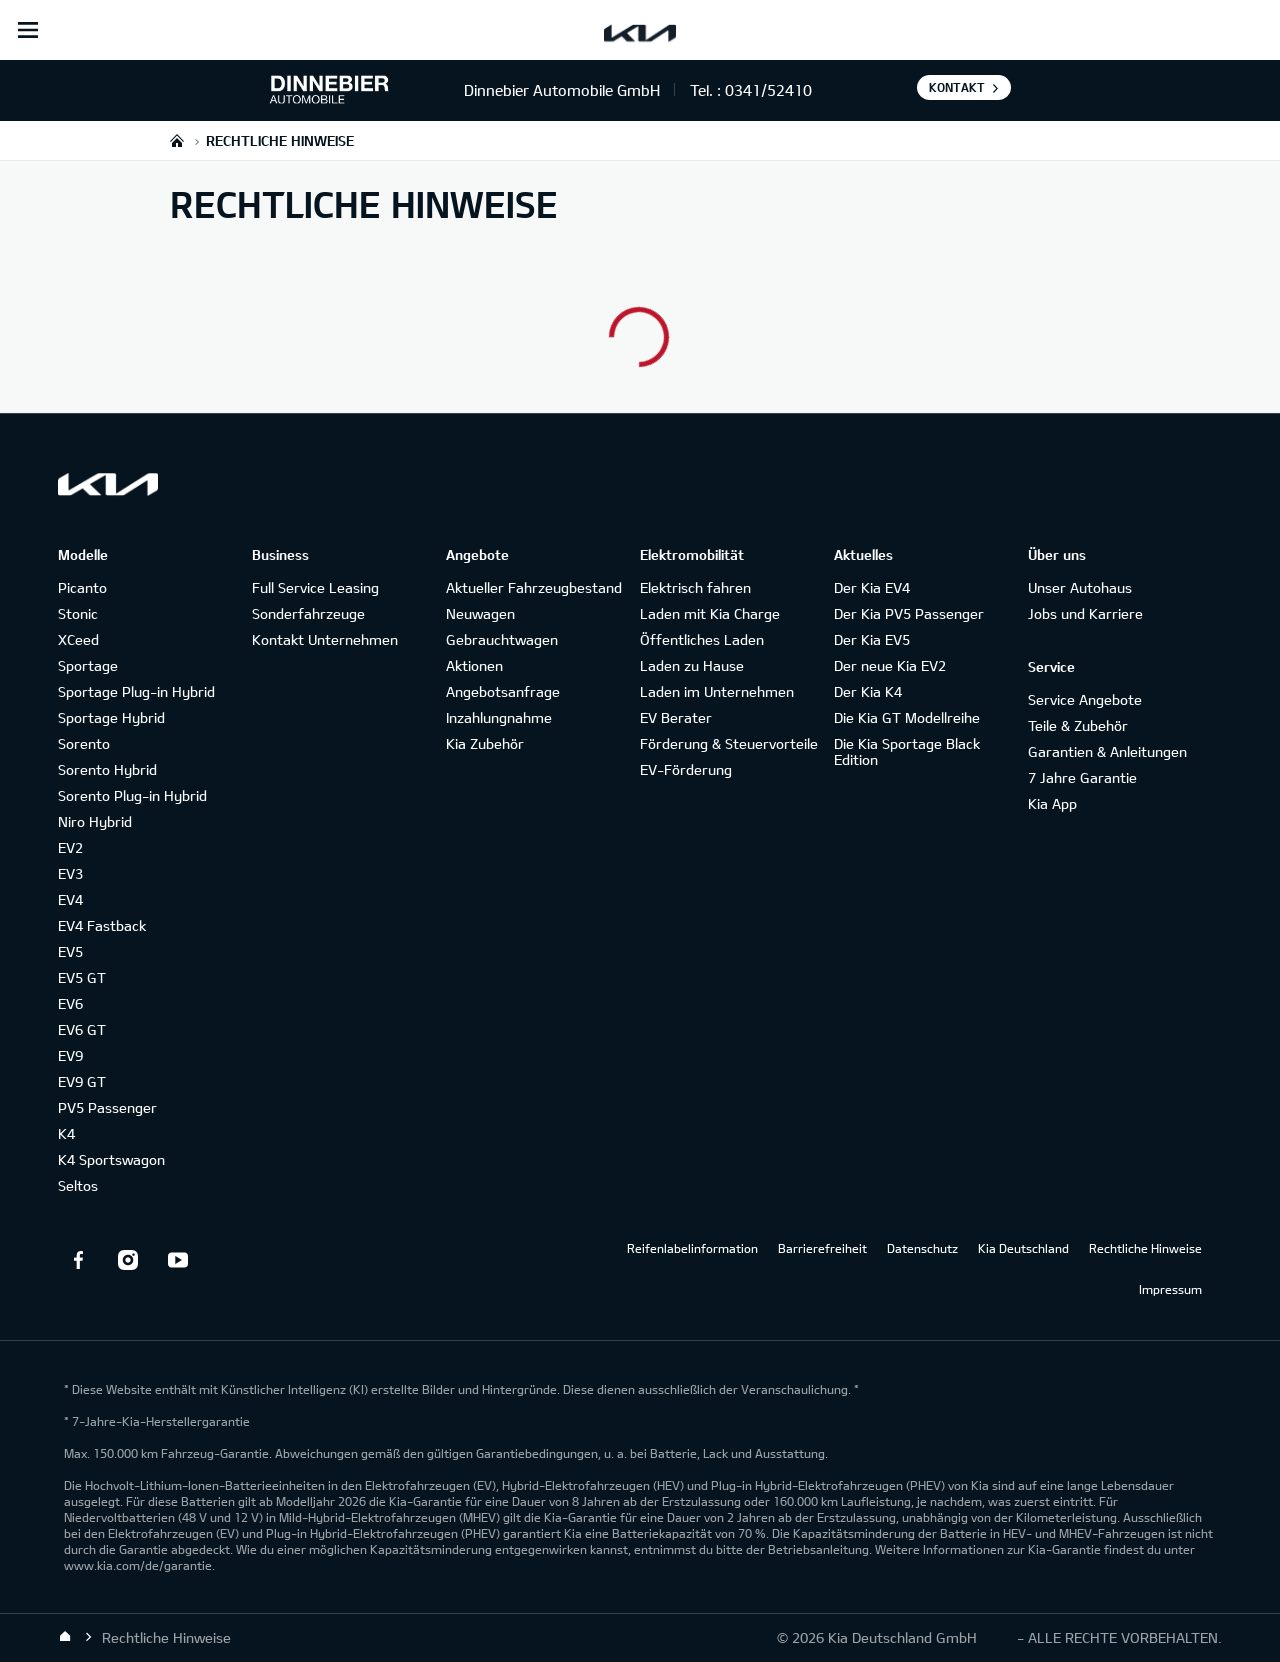 The width and height of the screenshot is (1280, 1662). Describe the element at coordinates (909, 613) in the screenshot. I see `Der Kia PV5 Passenger` at that location.